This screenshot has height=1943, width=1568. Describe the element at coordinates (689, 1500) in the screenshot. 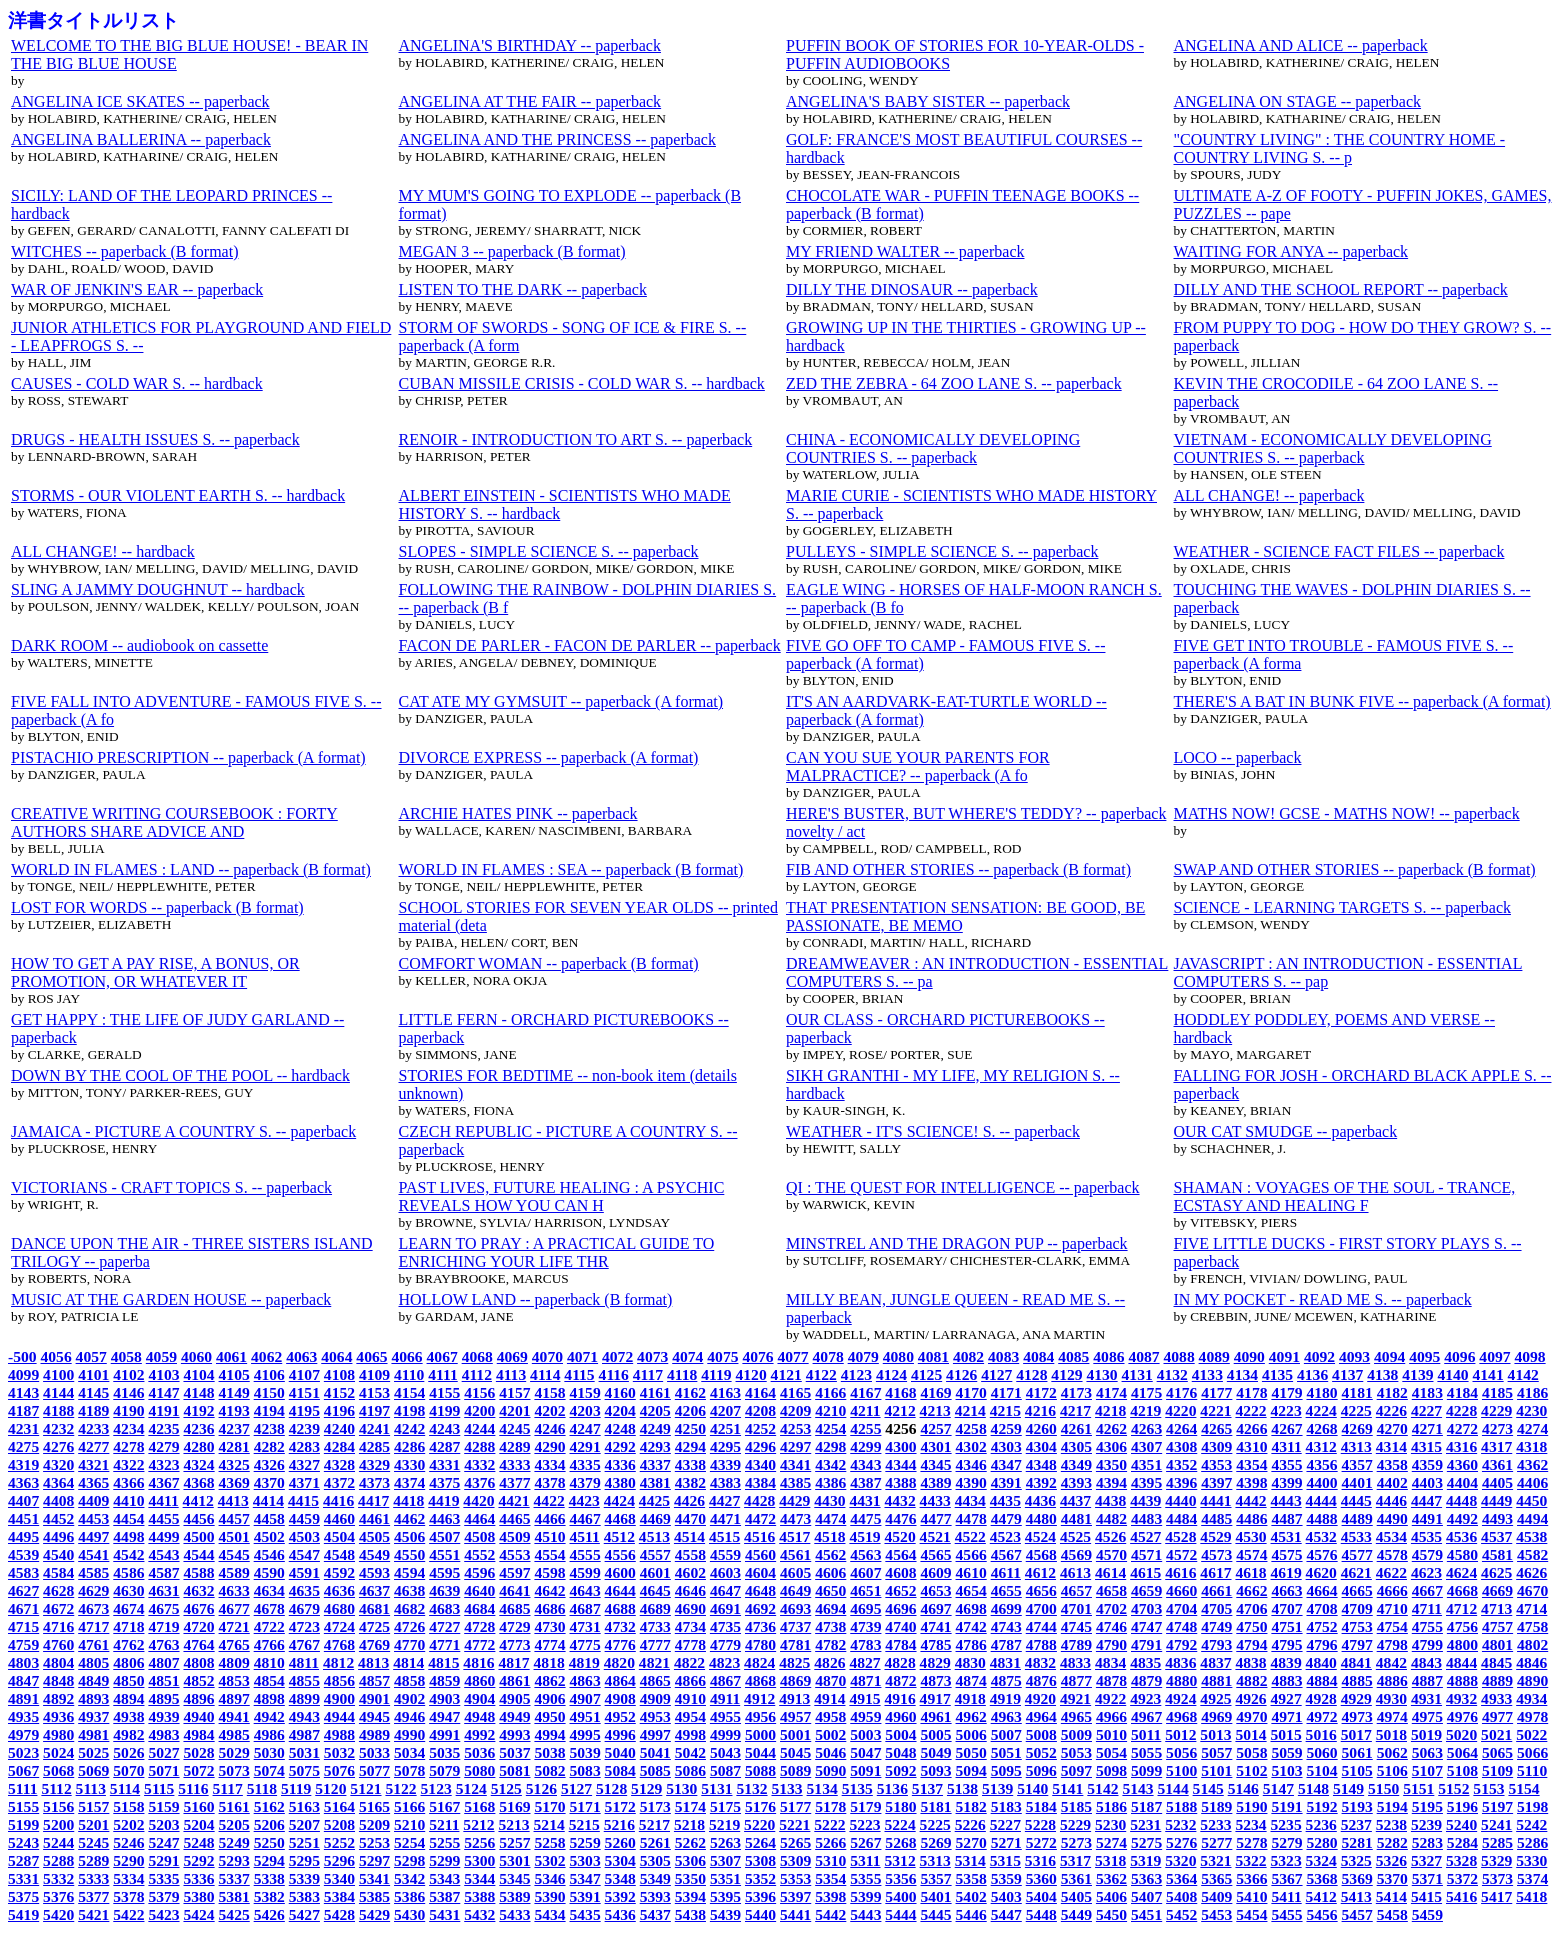

I see `4426` at that location.